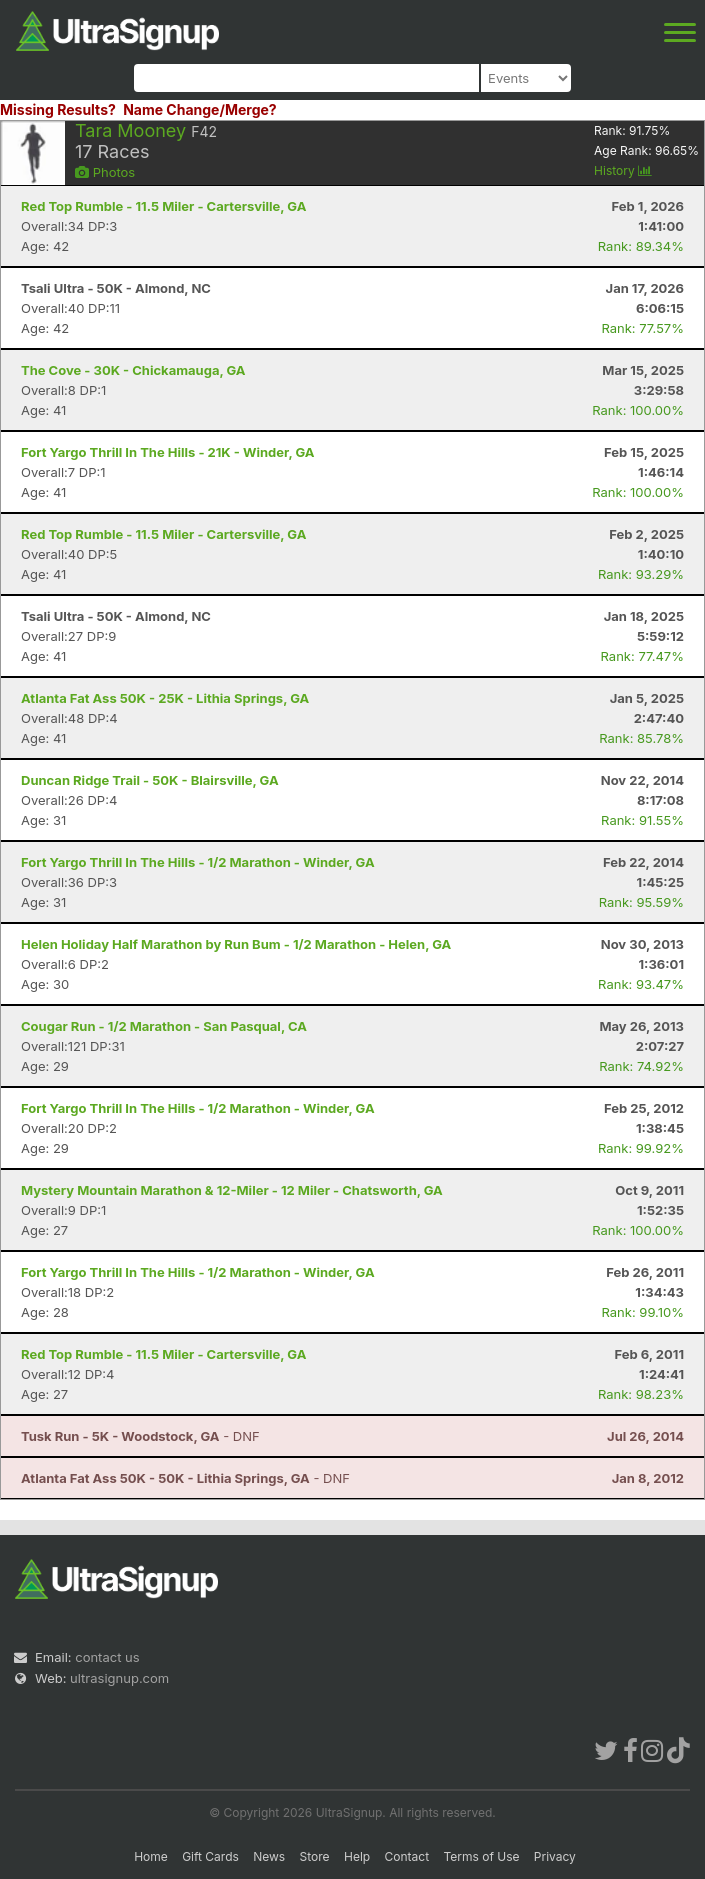  Describe the element at coordinates (107, 1657) in the screenshot. I see `contact us` at that location.